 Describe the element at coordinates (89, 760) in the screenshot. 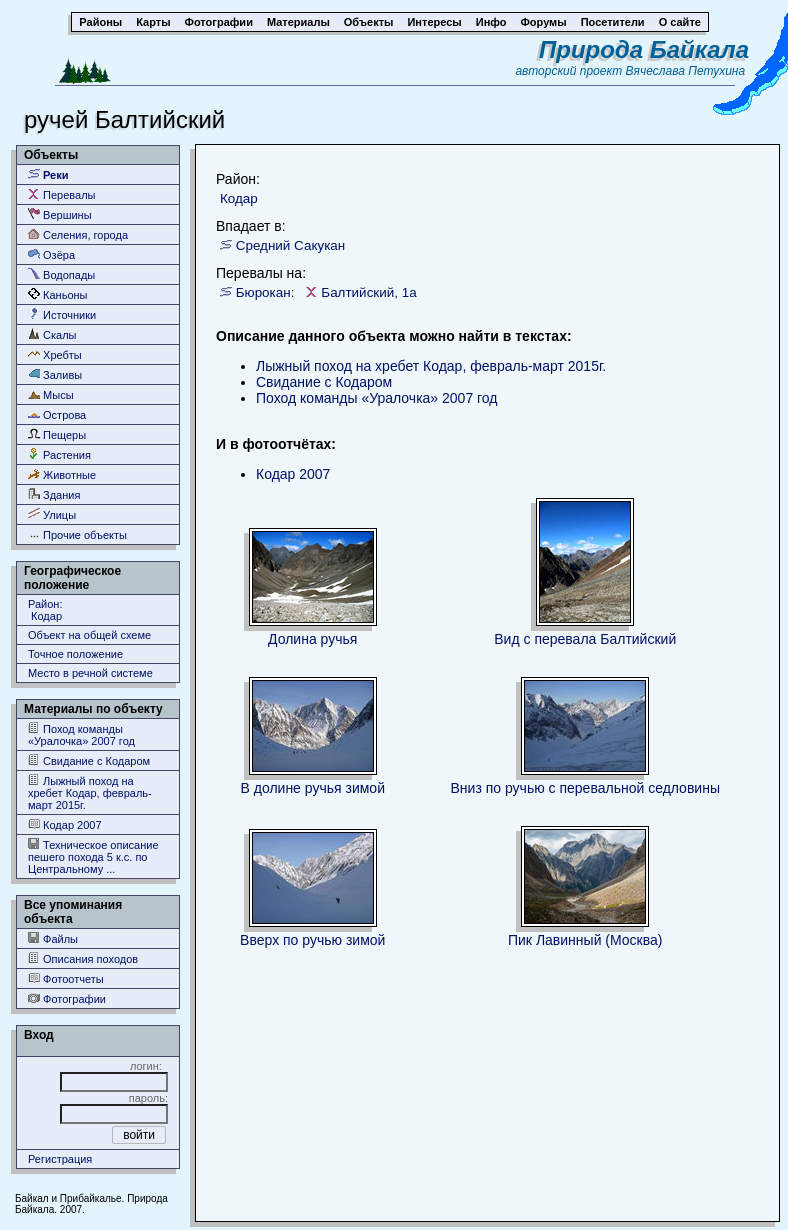

I see `Свидание с Кодаром` at that location.